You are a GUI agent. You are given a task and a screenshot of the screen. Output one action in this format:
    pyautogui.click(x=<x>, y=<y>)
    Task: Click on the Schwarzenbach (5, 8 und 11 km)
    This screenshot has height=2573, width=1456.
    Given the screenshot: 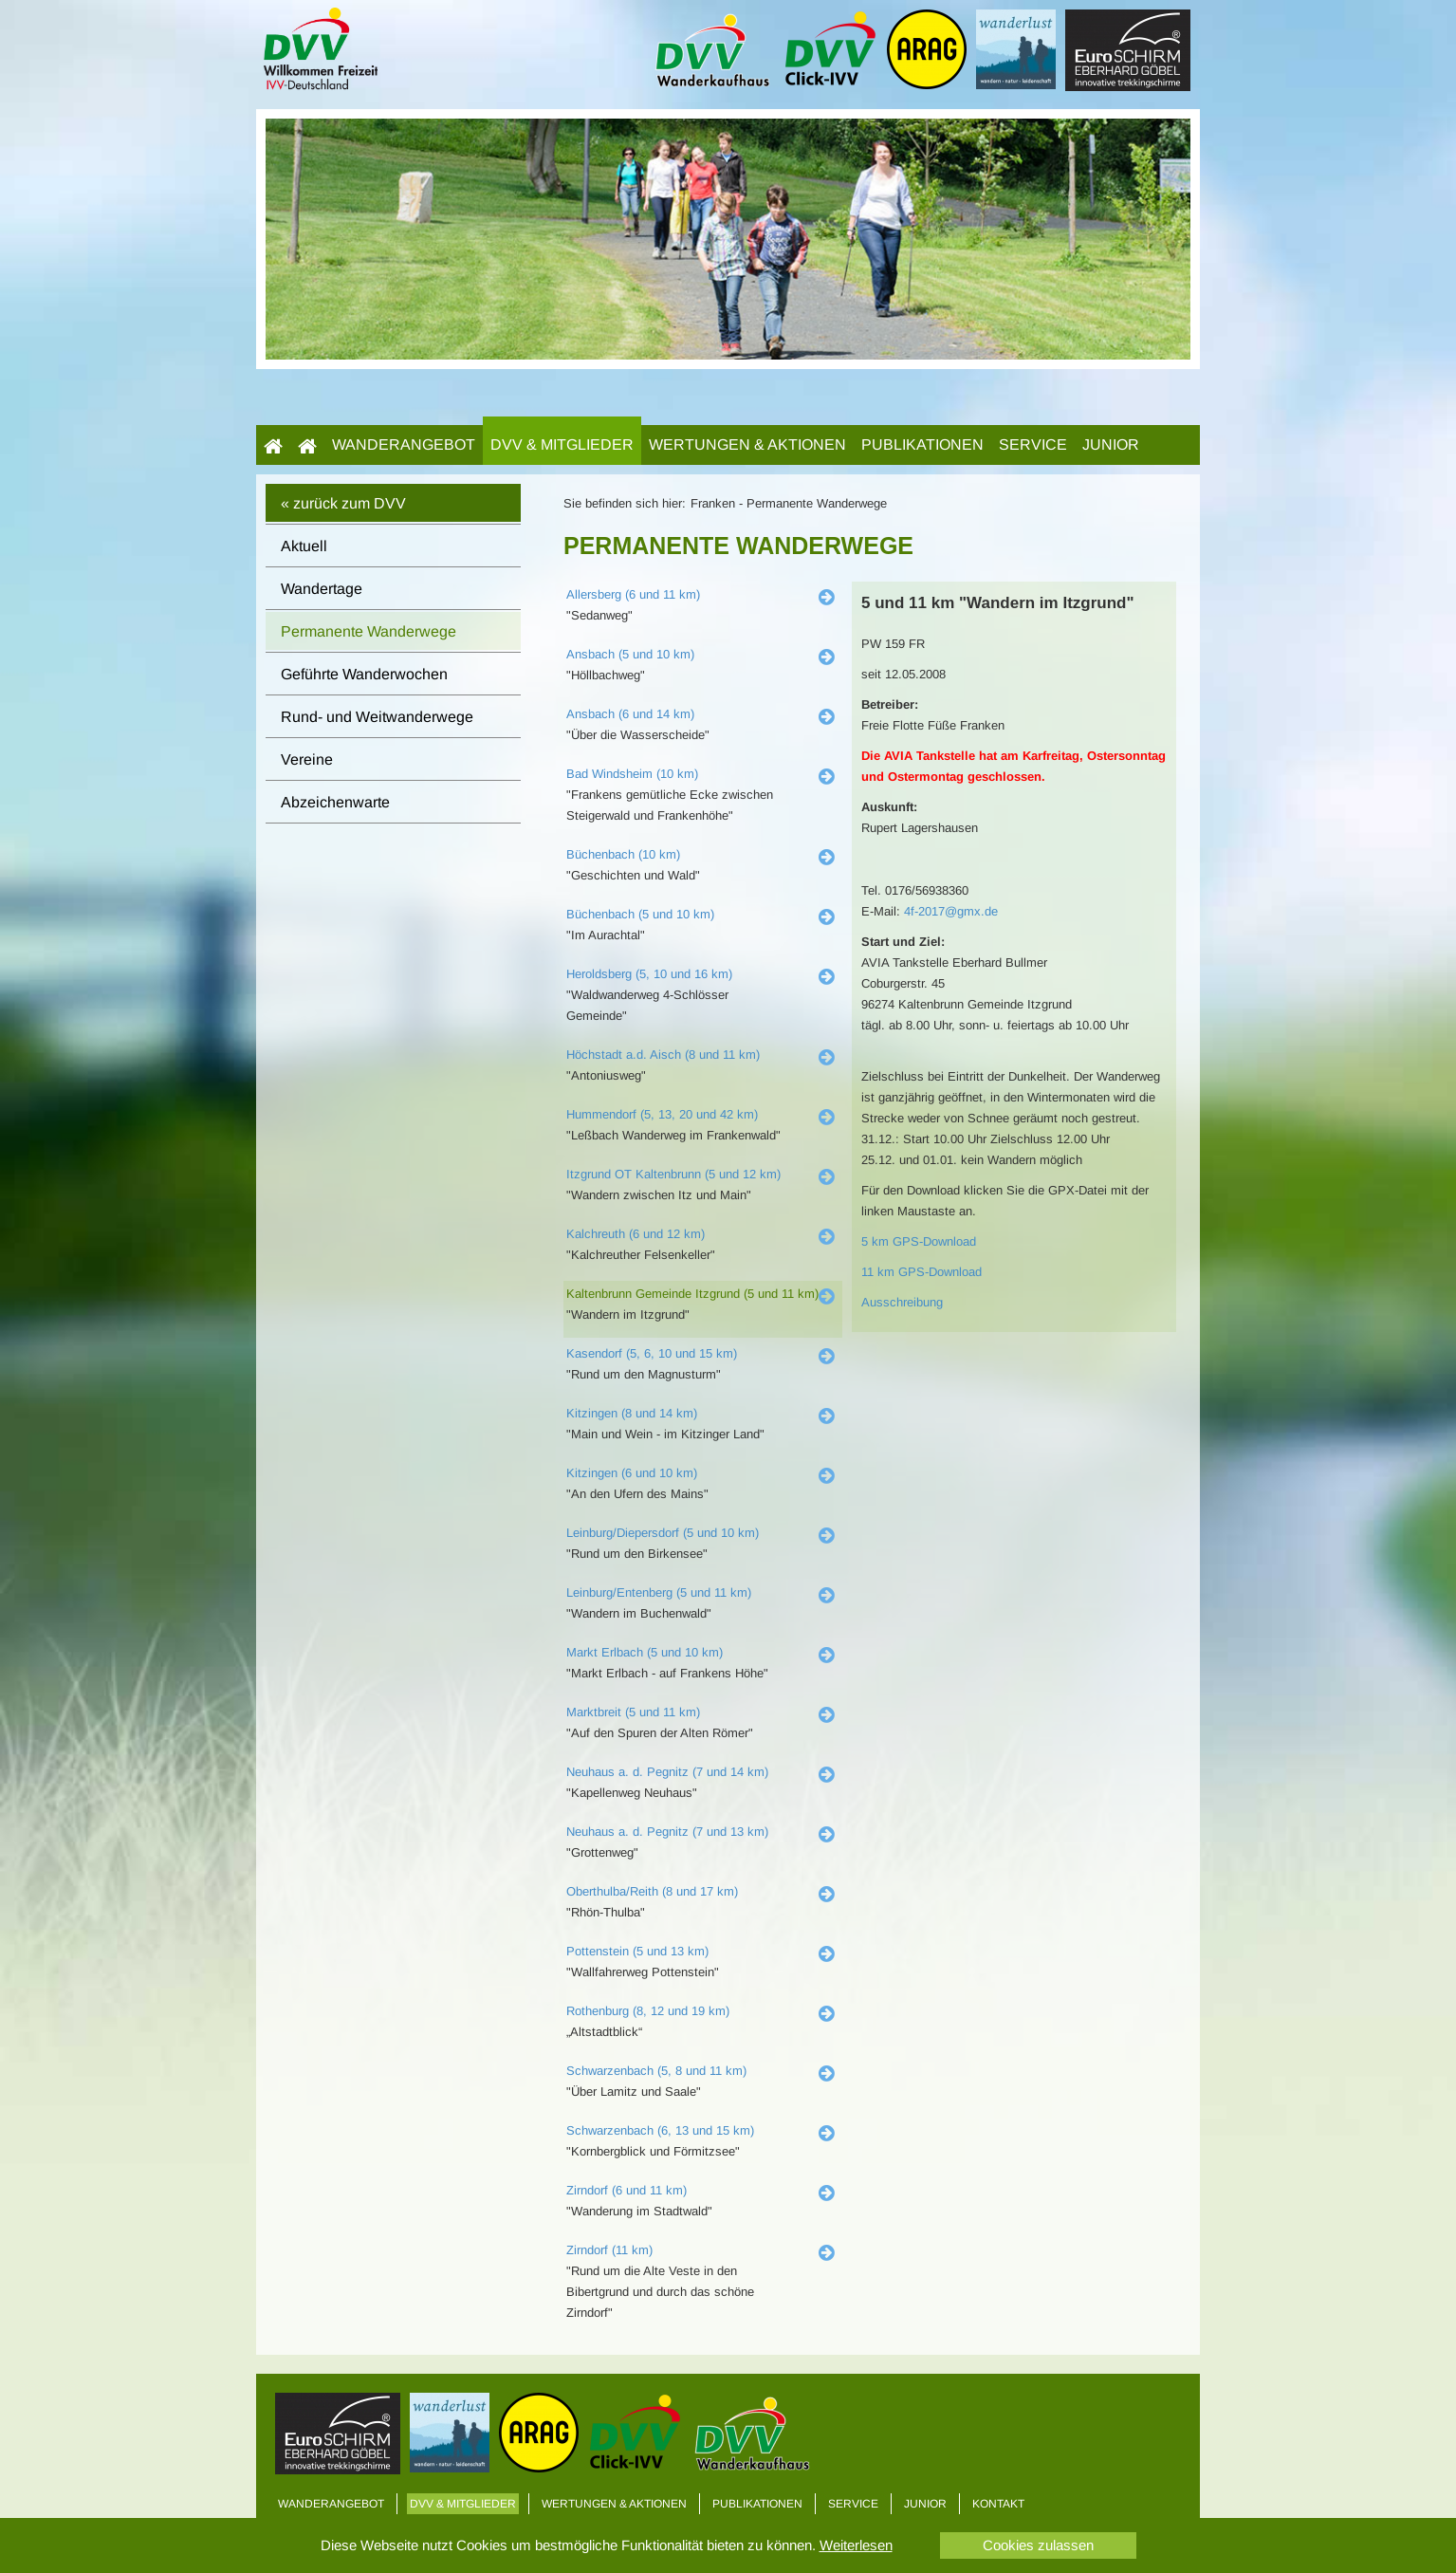 What is the action you would take?
    pyautogui.click(x=656, y=2071)
    